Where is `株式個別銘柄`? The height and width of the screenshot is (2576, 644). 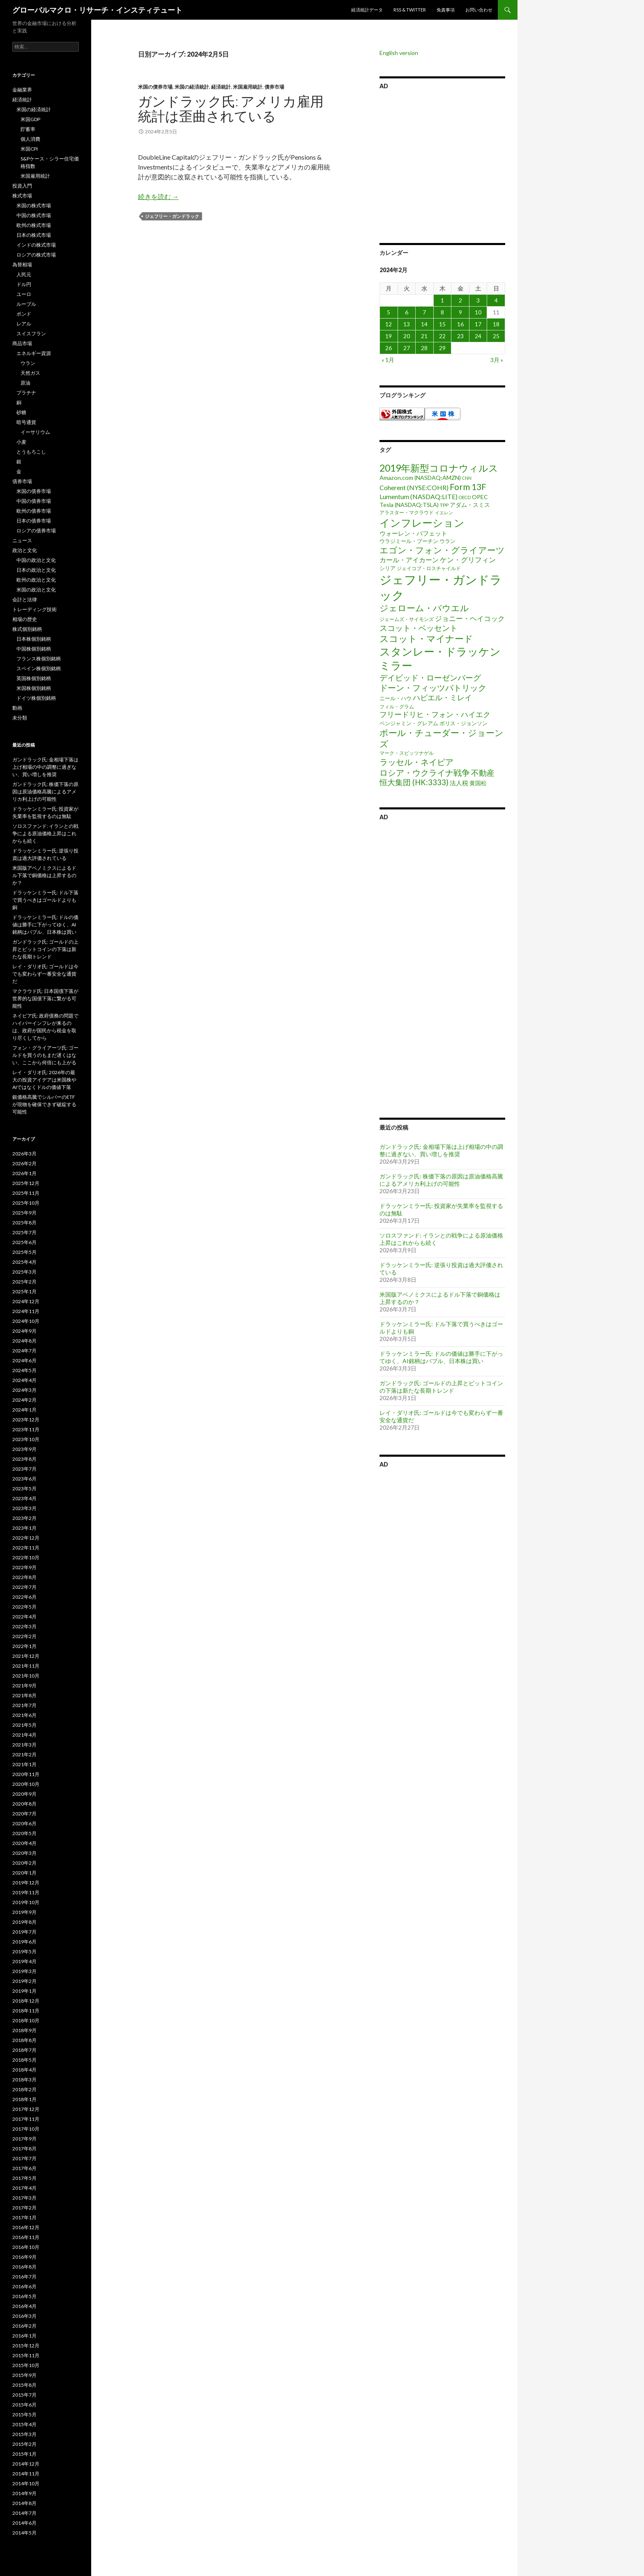 株式個別銘柄 is located at coordinates (27, 629).